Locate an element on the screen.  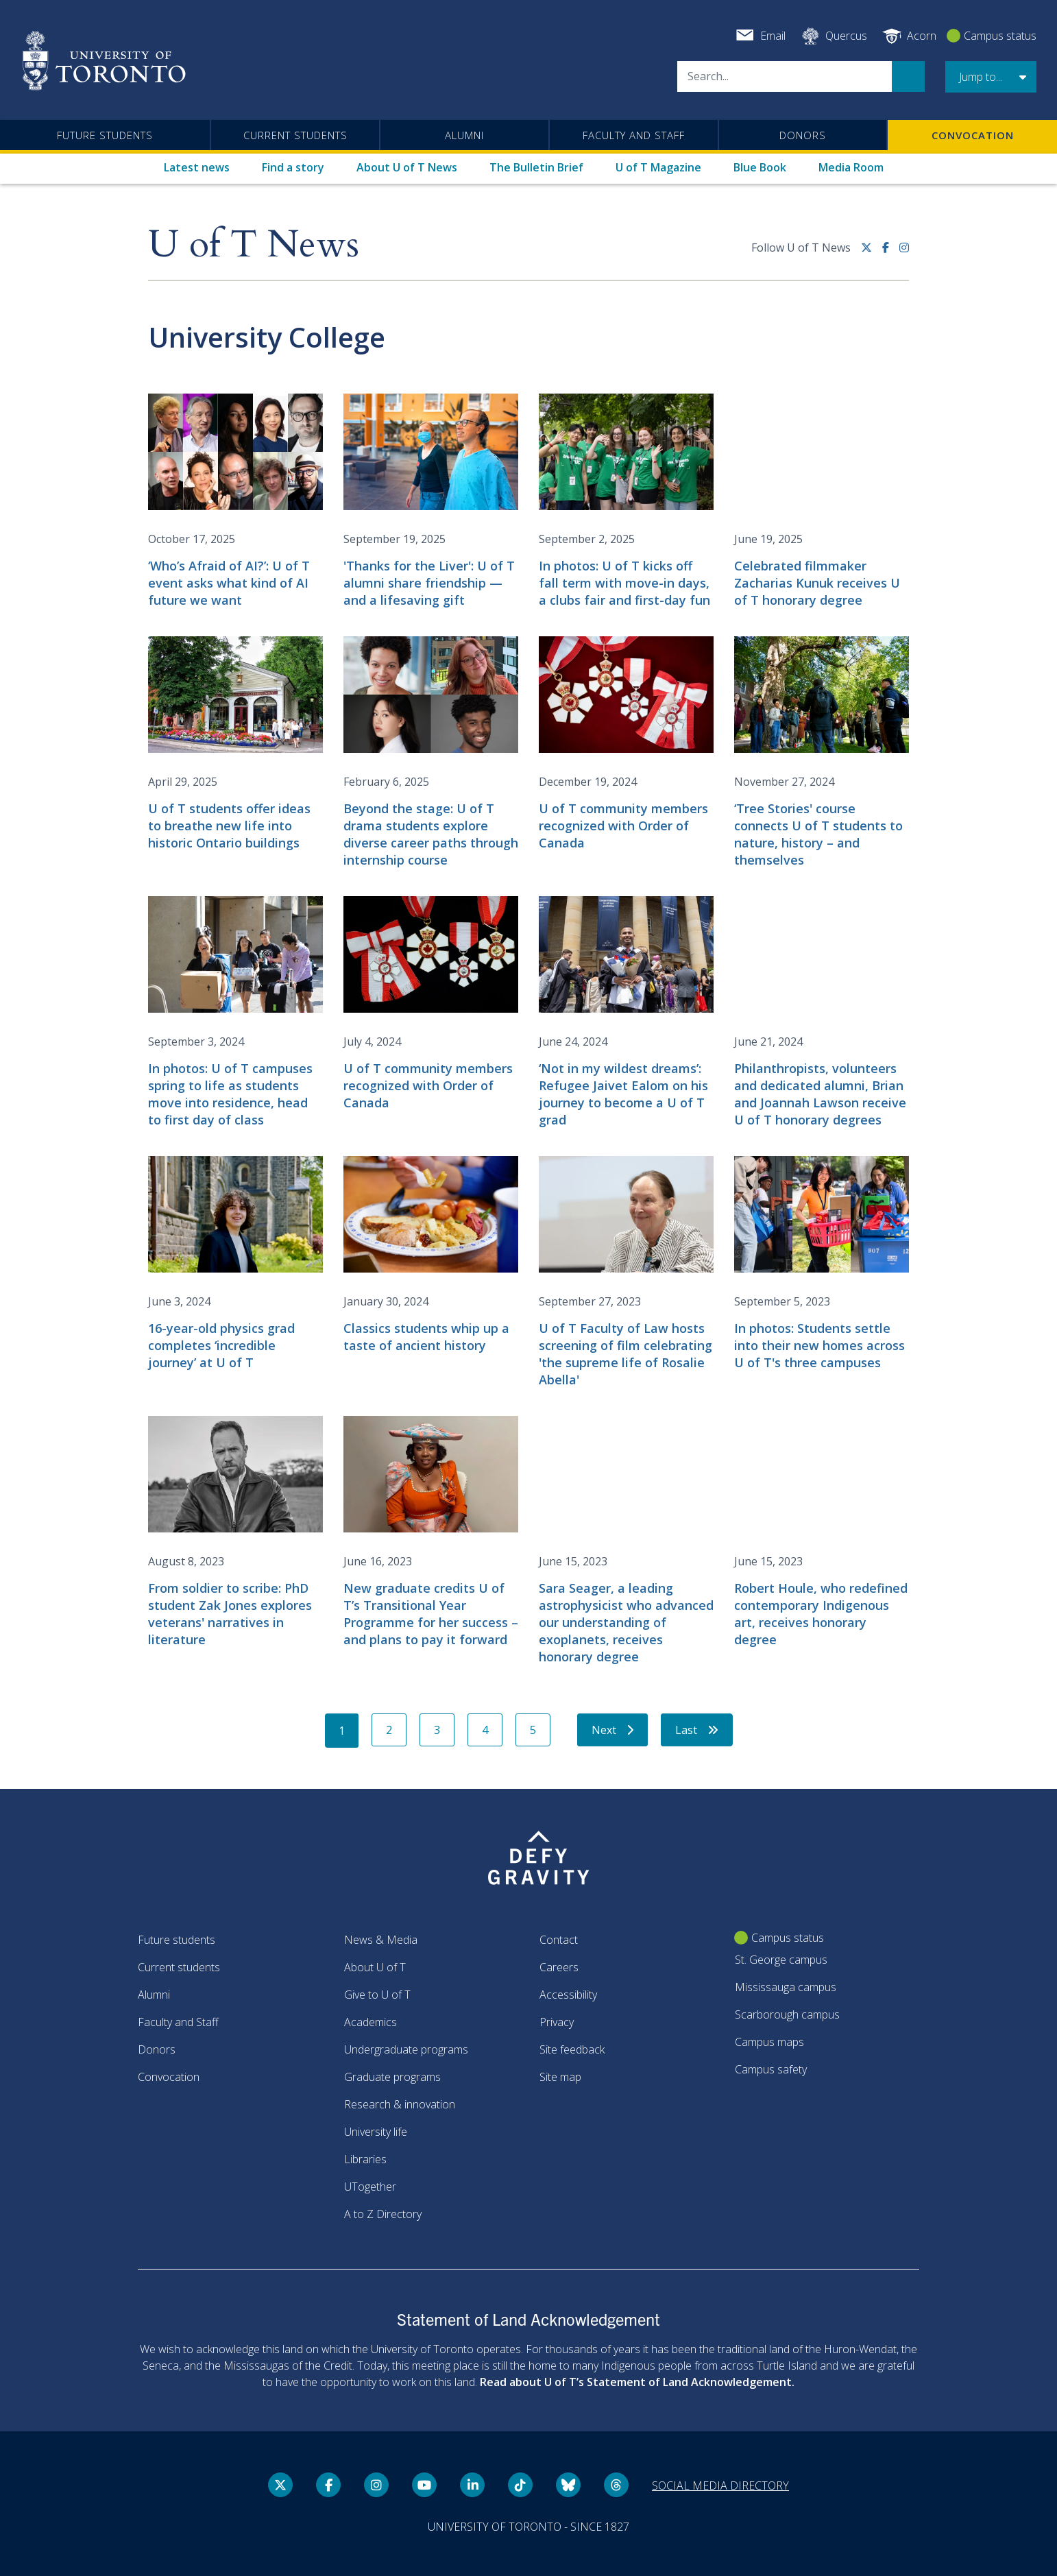
[New graduate credits U of T’s Transitional Year Programme for her success – and plans to pay it forward] is located at coordinates (430, 1532).